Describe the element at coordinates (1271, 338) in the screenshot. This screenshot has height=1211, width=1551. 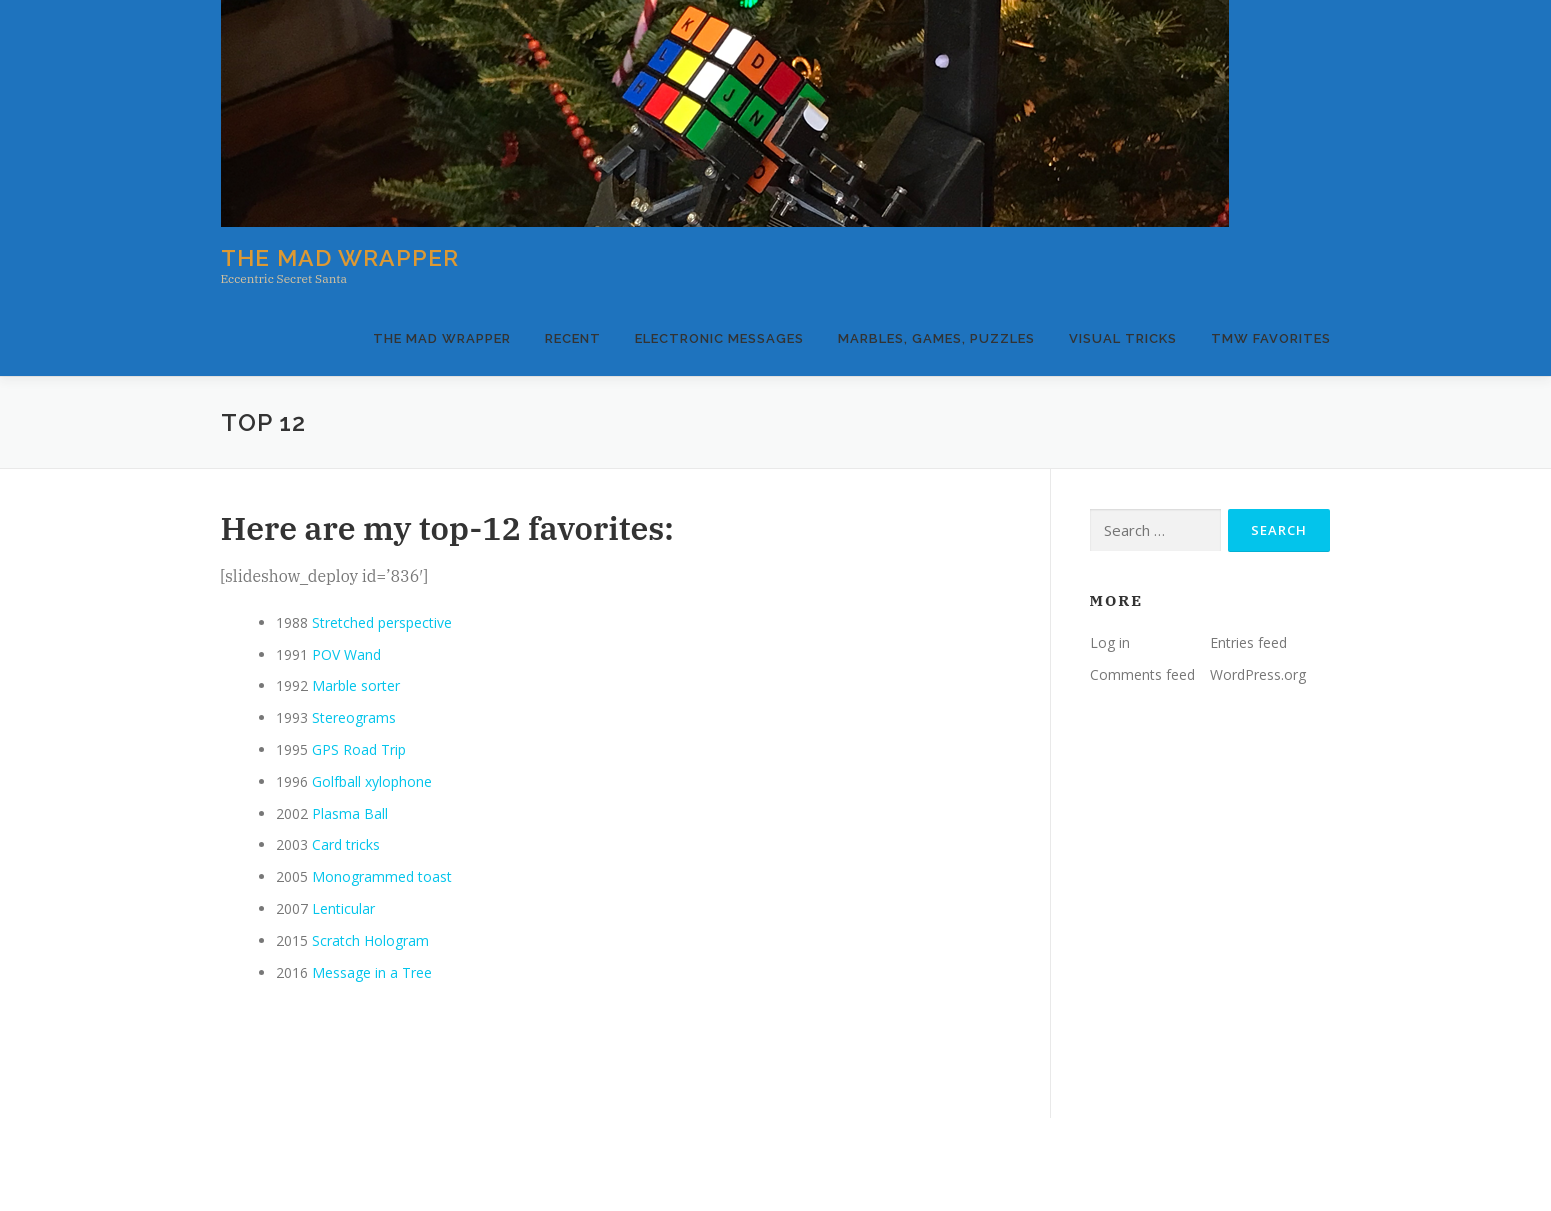
I see `TMW Favorites` at that location.